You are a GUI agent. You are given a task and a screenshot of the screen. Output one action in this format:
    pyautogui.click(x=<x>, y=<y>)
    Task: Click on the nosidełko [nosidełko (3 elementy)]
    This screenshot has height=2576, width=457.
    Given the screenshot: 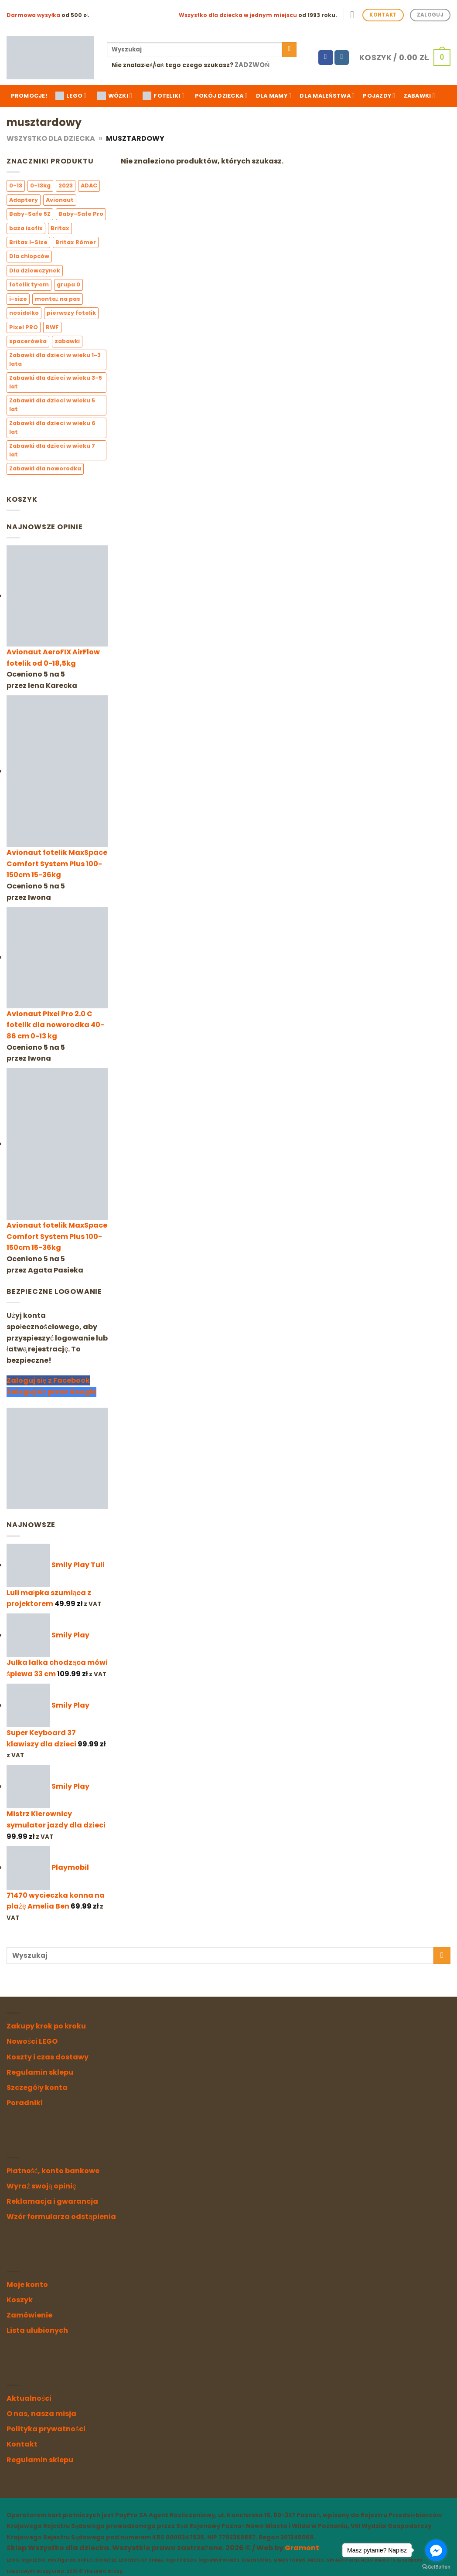 What is the action you would take?
    pyautogui.click(x=24, y=313)
    